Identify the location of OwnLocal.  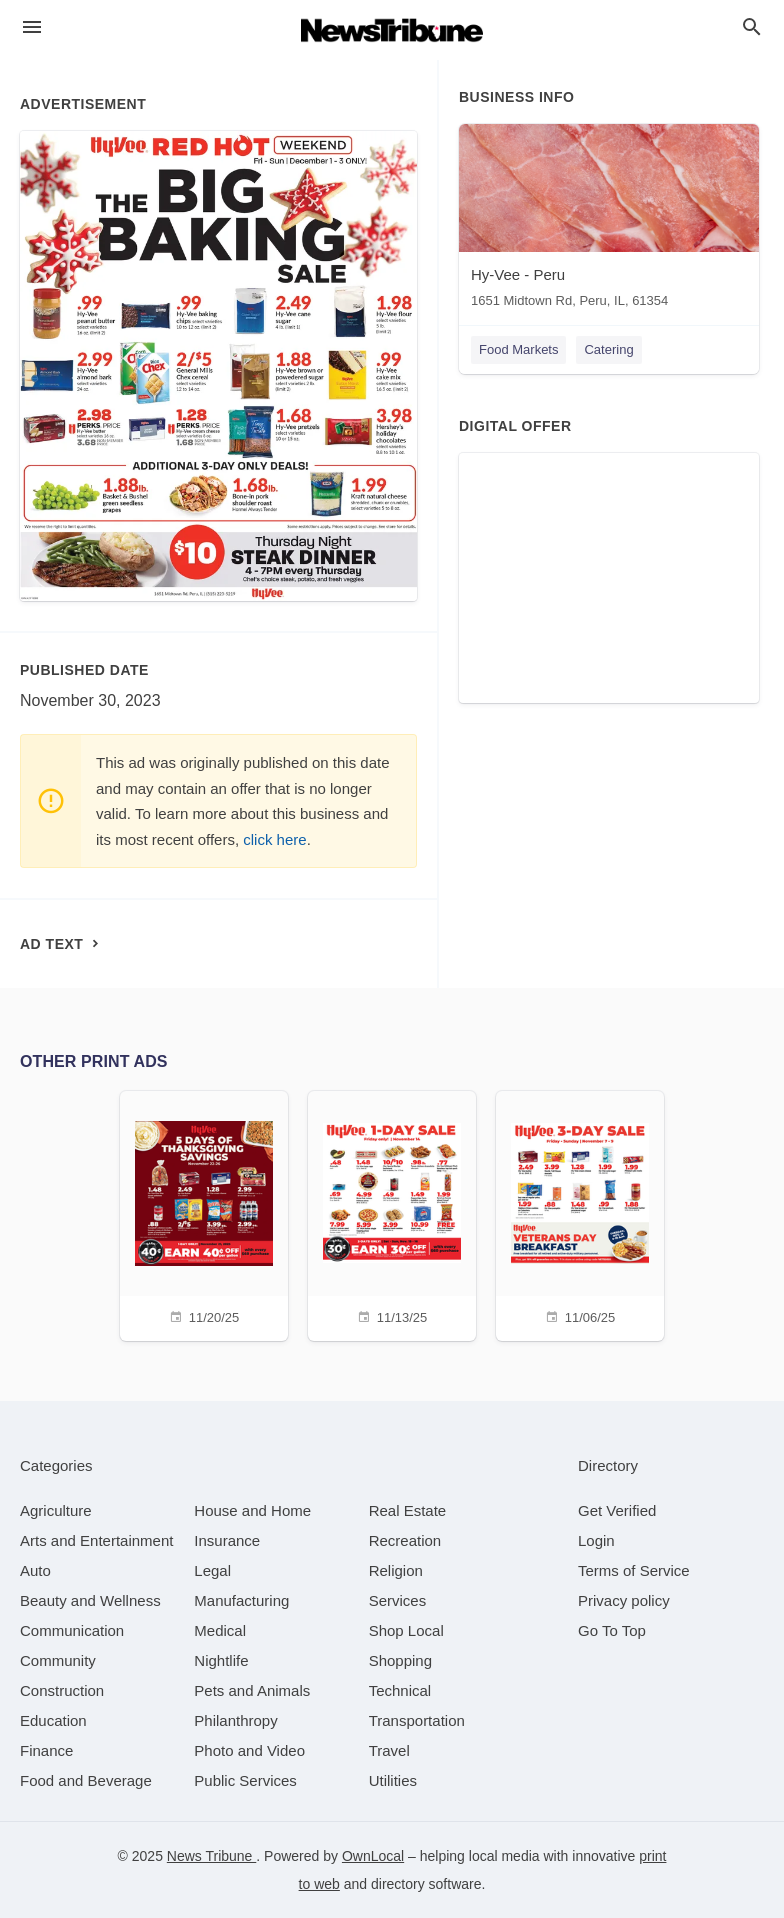
(373, 1856).